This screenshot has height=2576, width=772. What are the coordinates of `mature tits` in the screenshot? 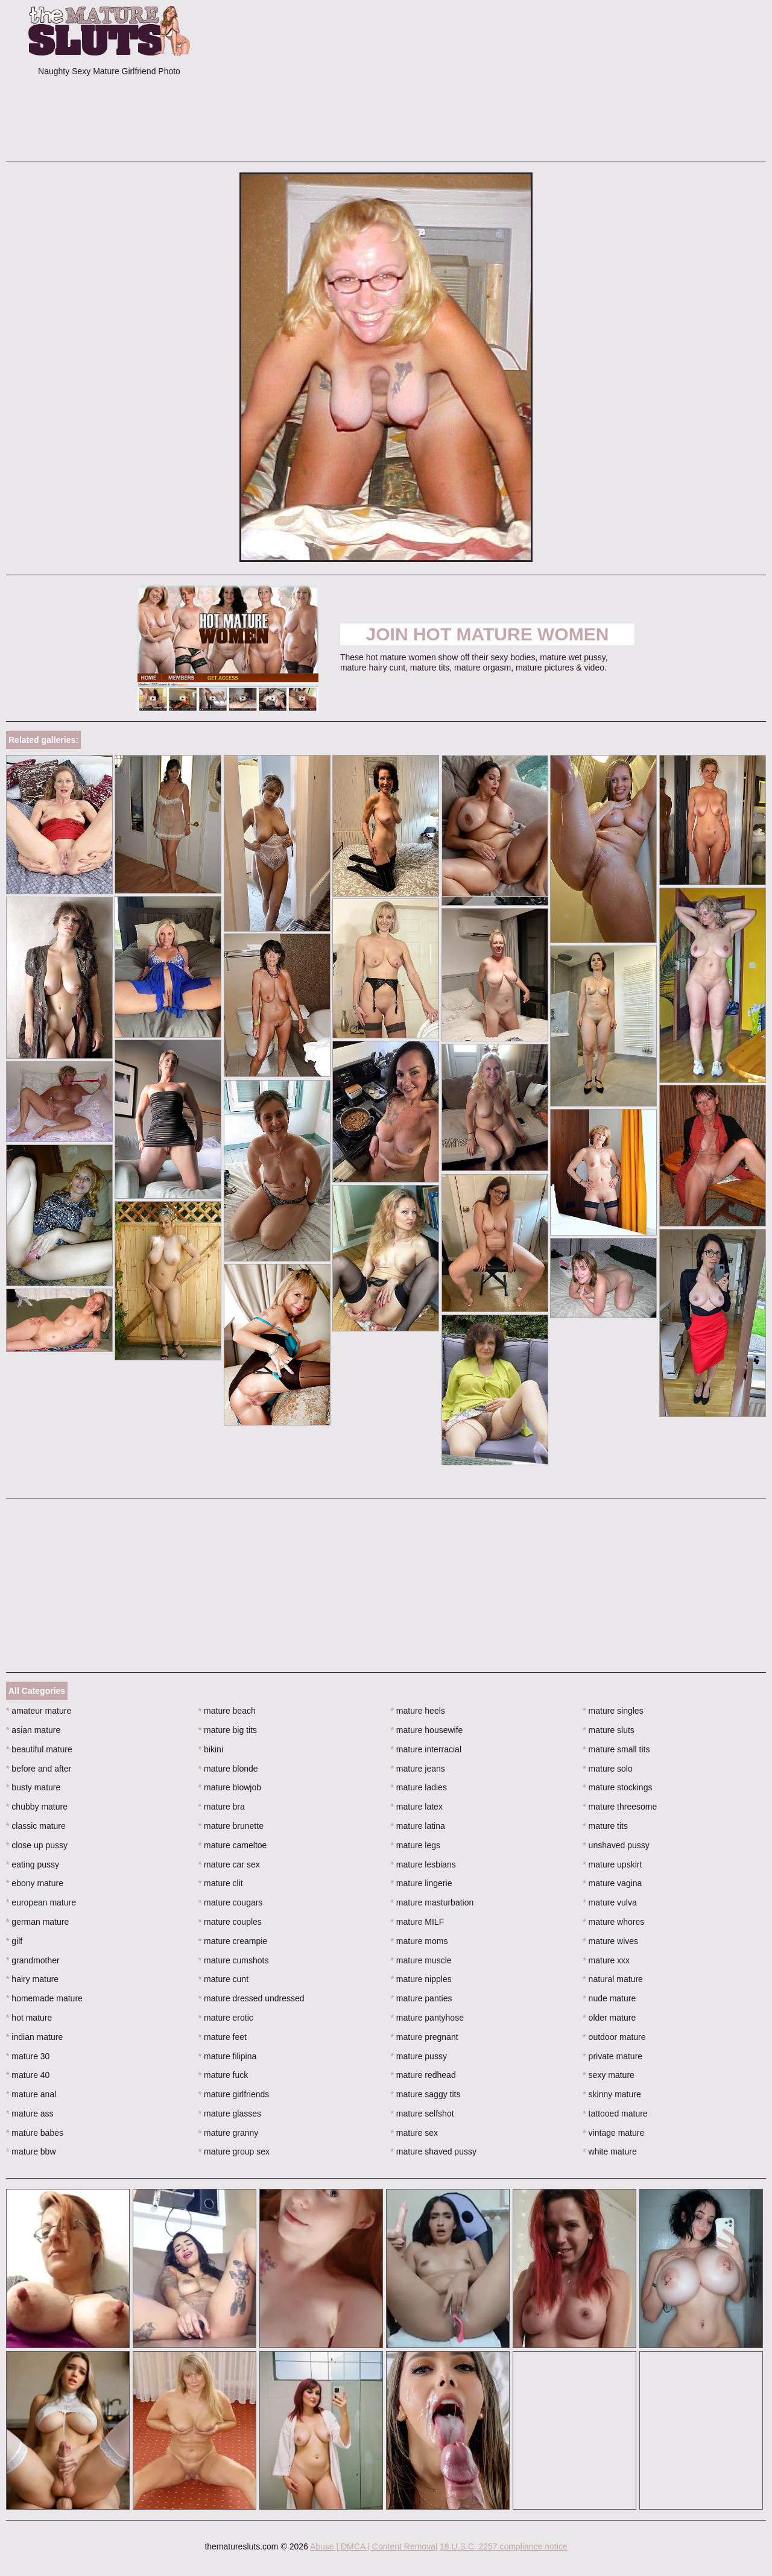 It's located at (605, 1826).